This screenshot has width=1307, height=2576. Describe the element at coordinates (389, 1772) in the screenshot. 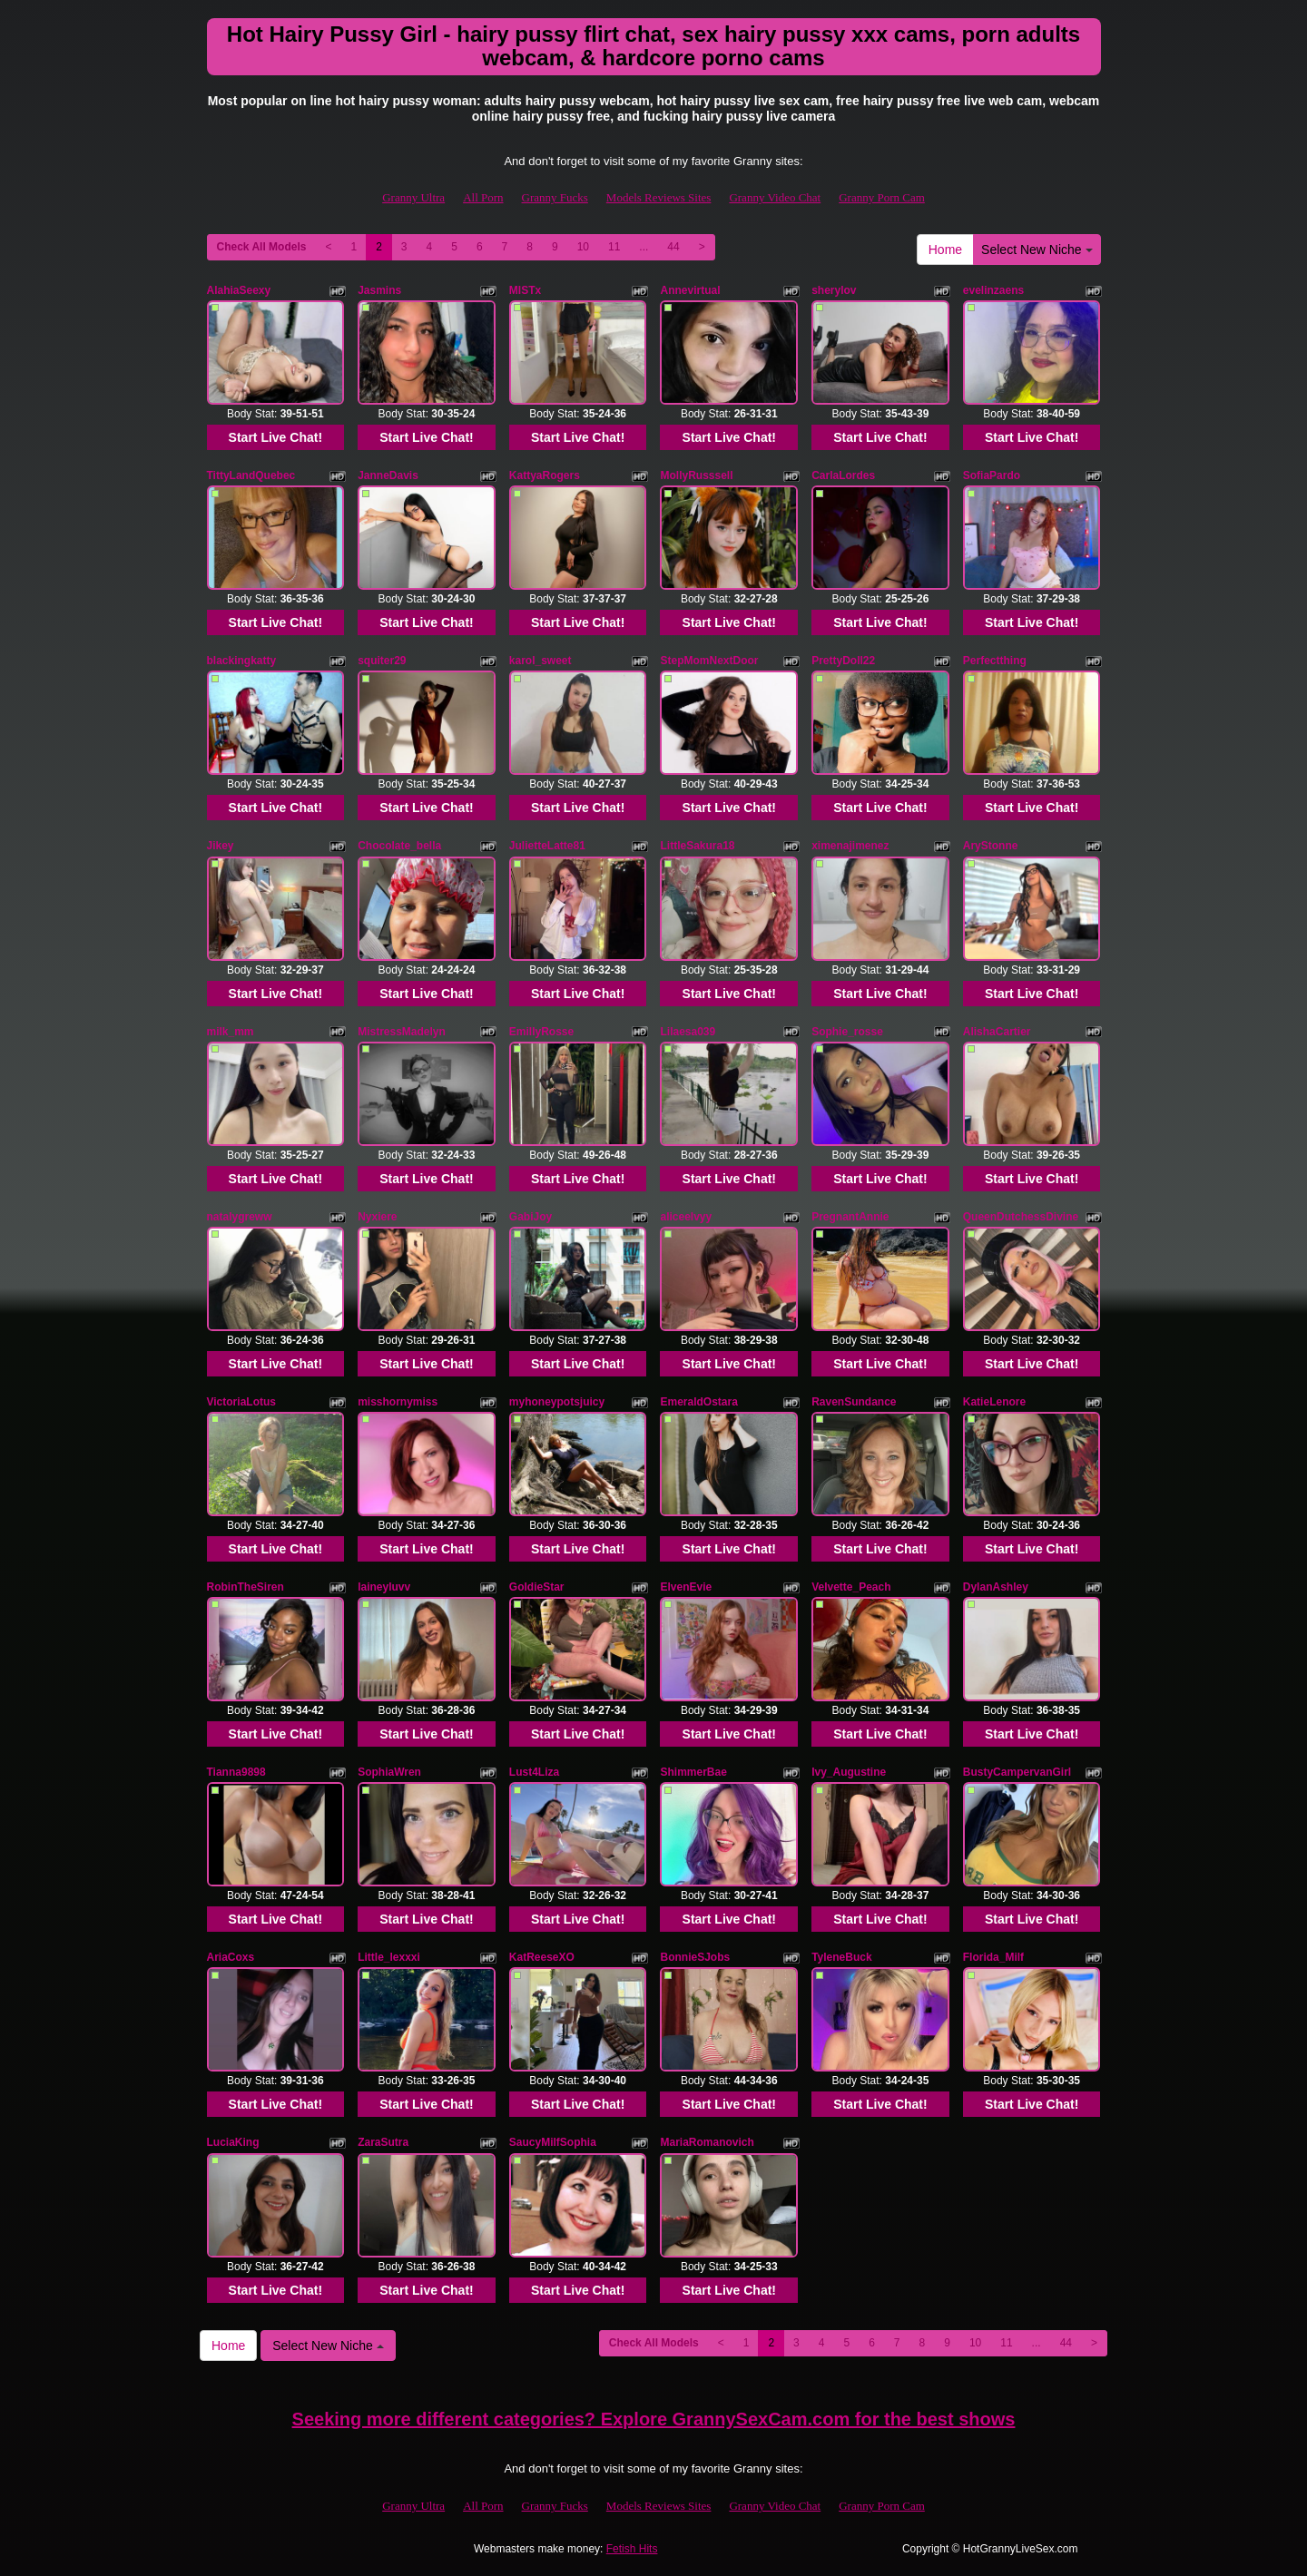

I see `SophiaWren` at that location.